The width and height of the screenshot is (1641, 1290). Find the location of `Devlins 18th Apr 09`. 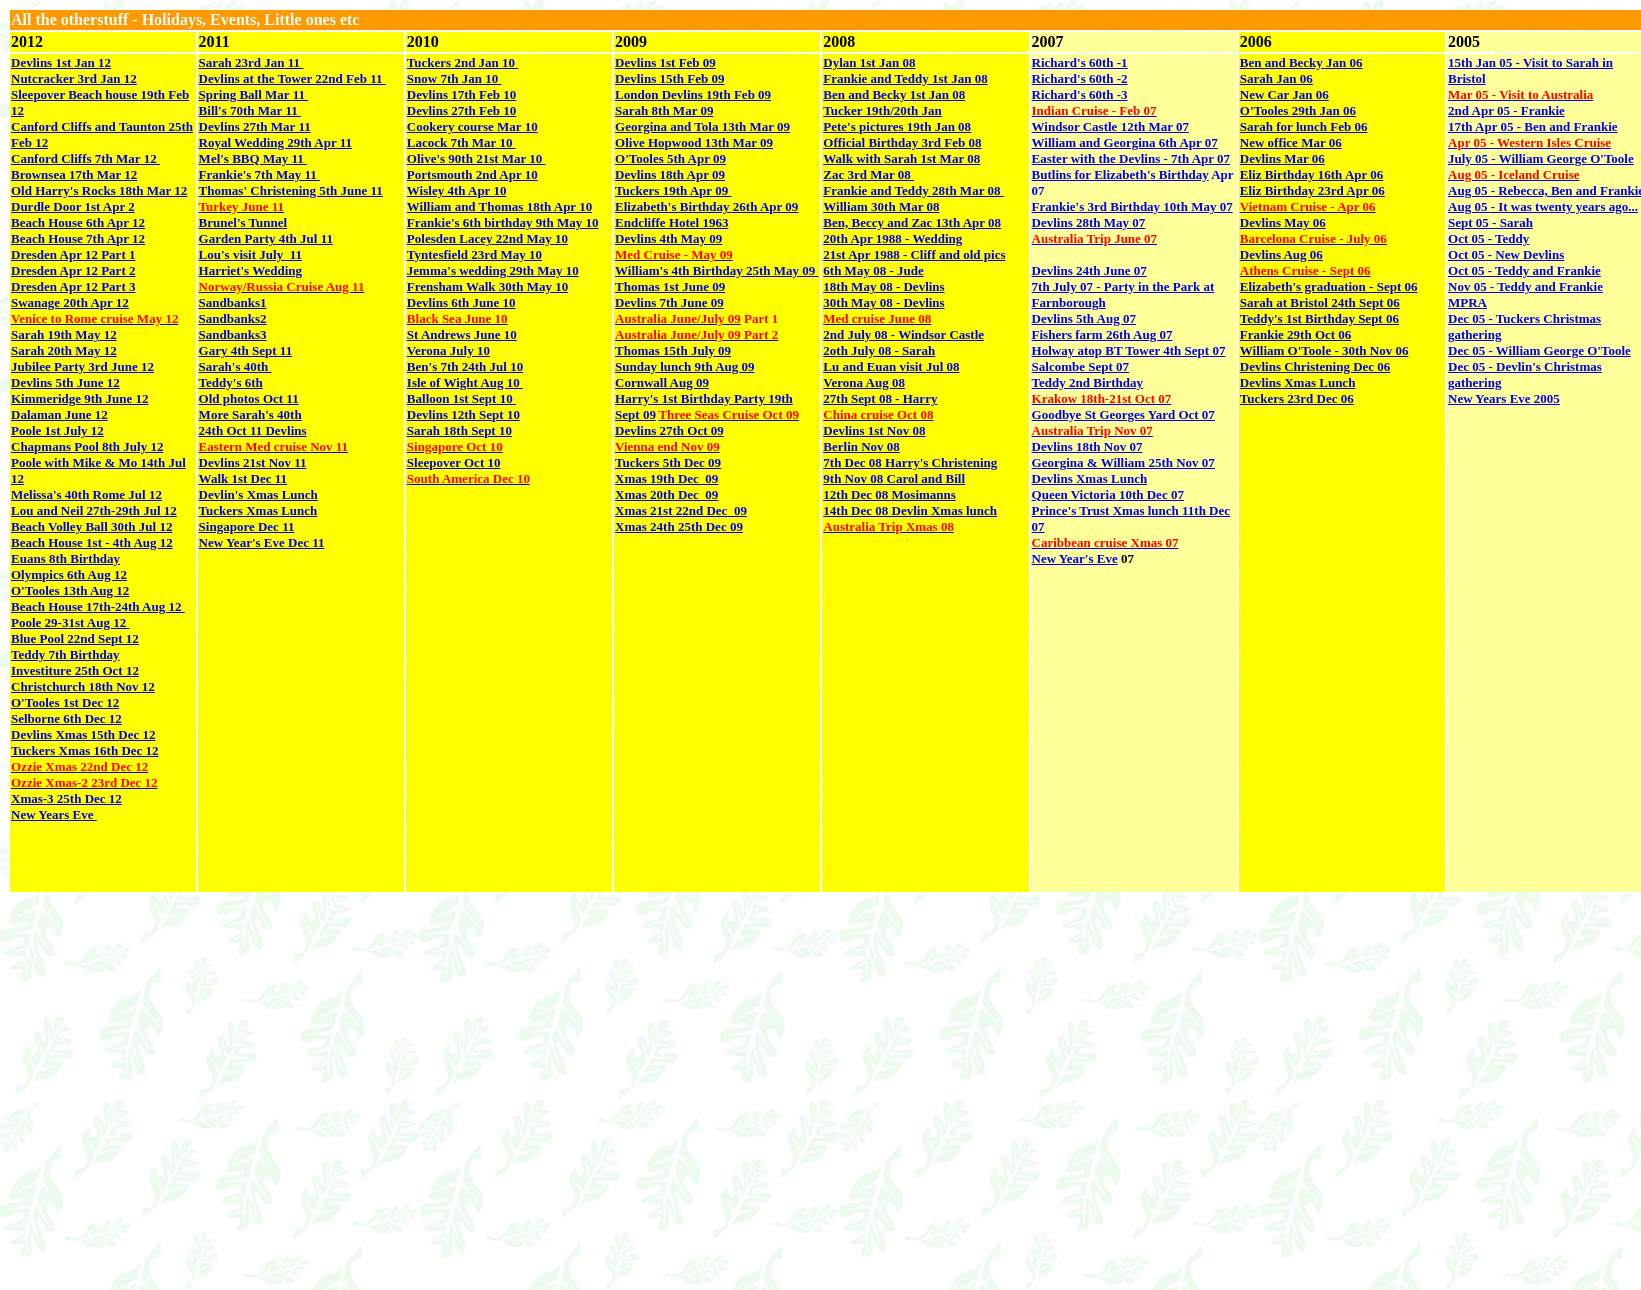

Devlins 18th Apr 09 is located at coordinates (670, 174).